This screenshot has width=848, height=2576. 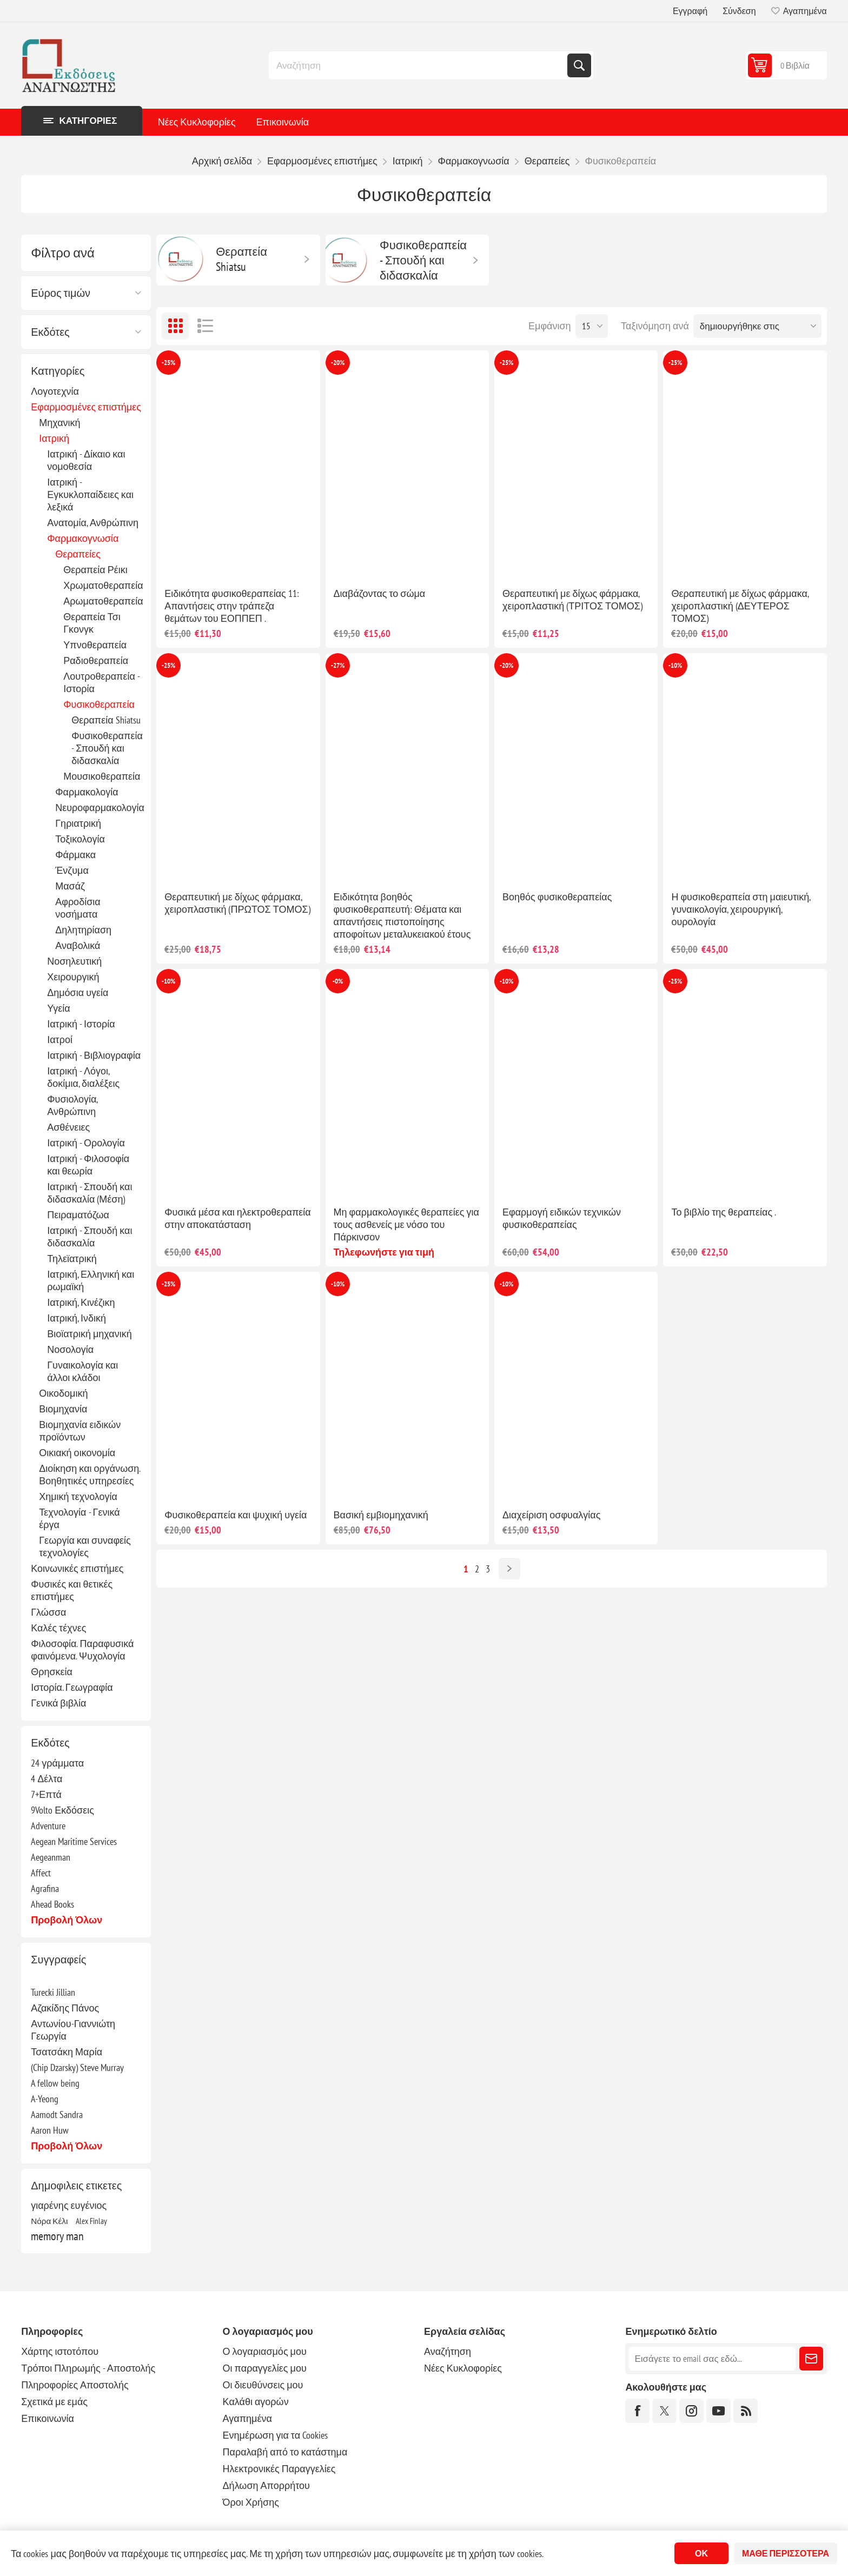 What do you see at coordinates (91, 2220) in the screenshot?
I see `Alex Finlay` at bounding box center [91, 2220].